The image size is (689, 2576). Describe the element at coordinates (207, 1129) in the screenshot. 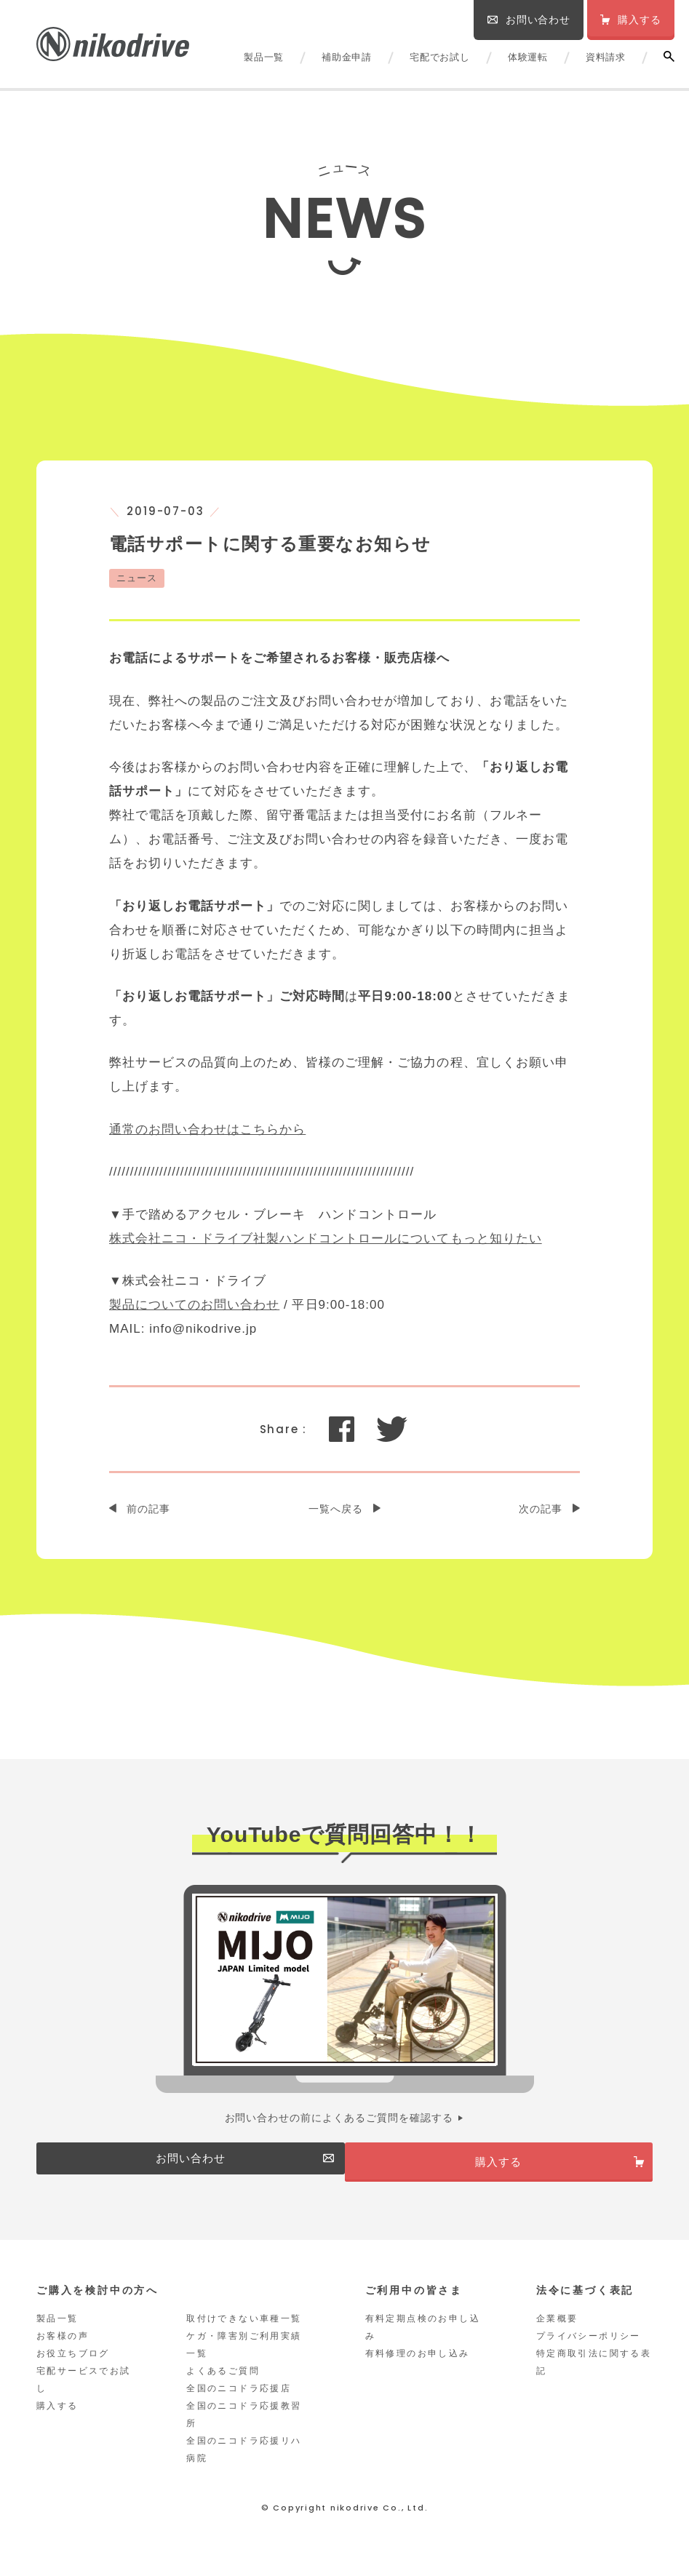

I see `通常のお問い合わせはこちらから` at that location.